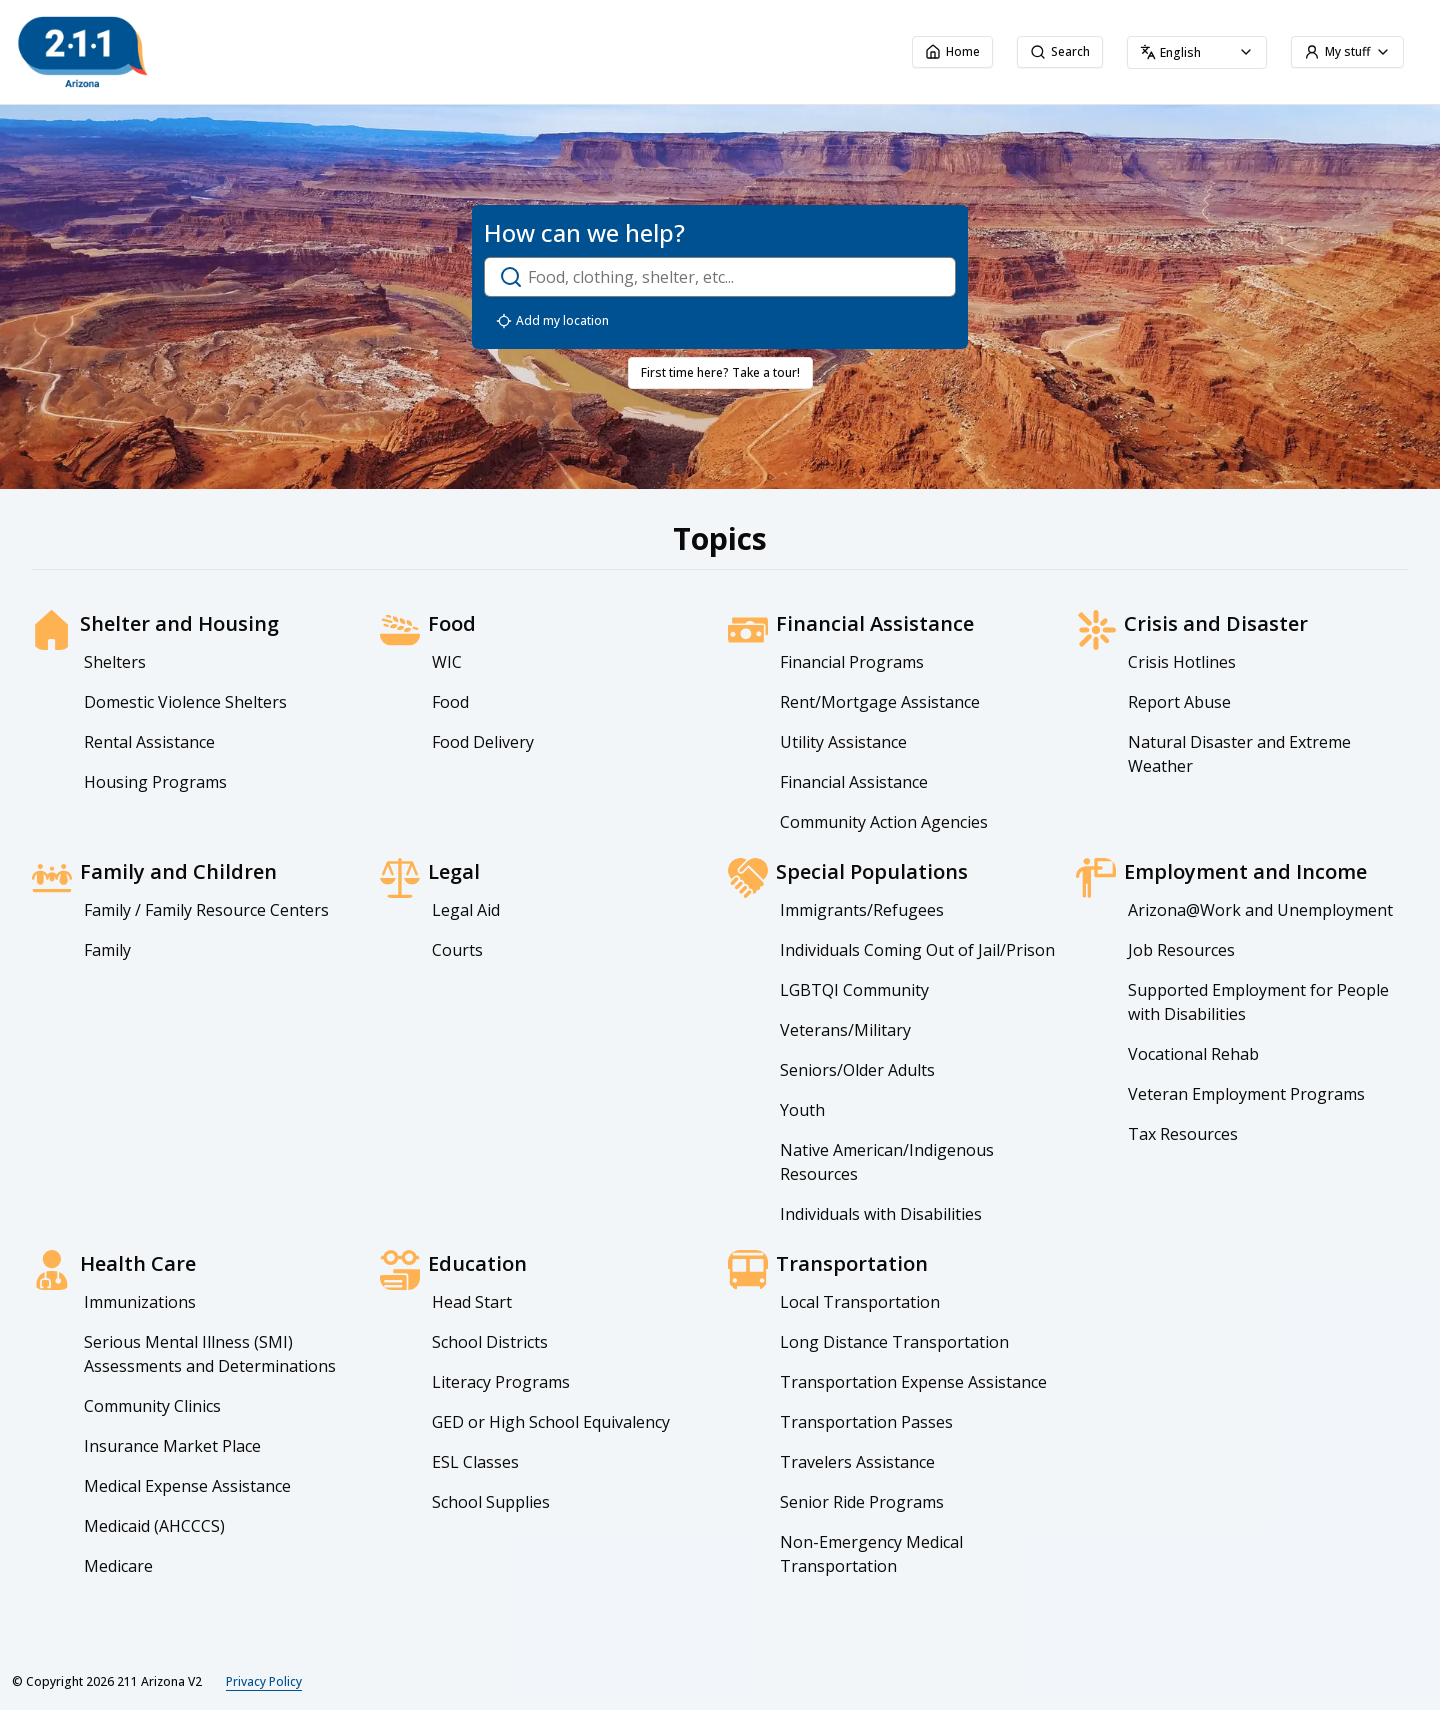 Image resolution: width=1440 pixels, height=1710 pixels. I want to click on Rental Assistance, so click(149, 742).